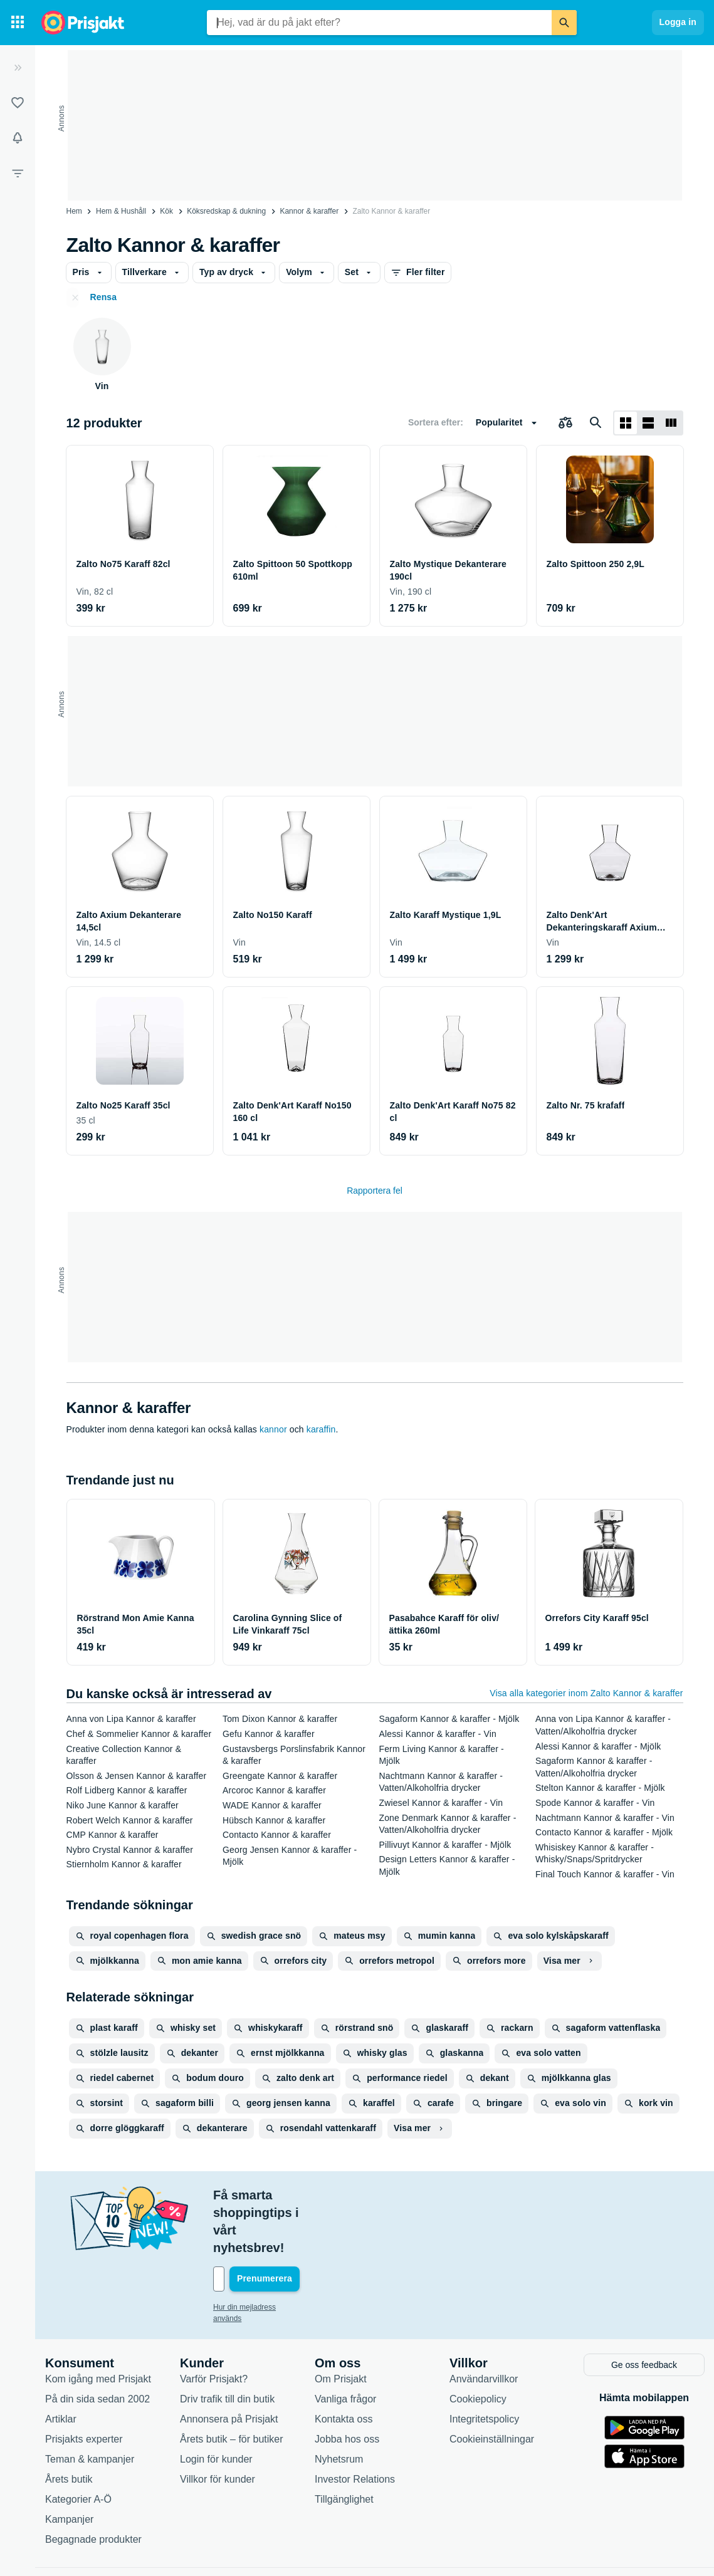 The width and height of the screenshot is (714, 2576). Describe the element at coordinates (214, 2325) in the screenshot. I see `Varför Prisjakt?` at that location.